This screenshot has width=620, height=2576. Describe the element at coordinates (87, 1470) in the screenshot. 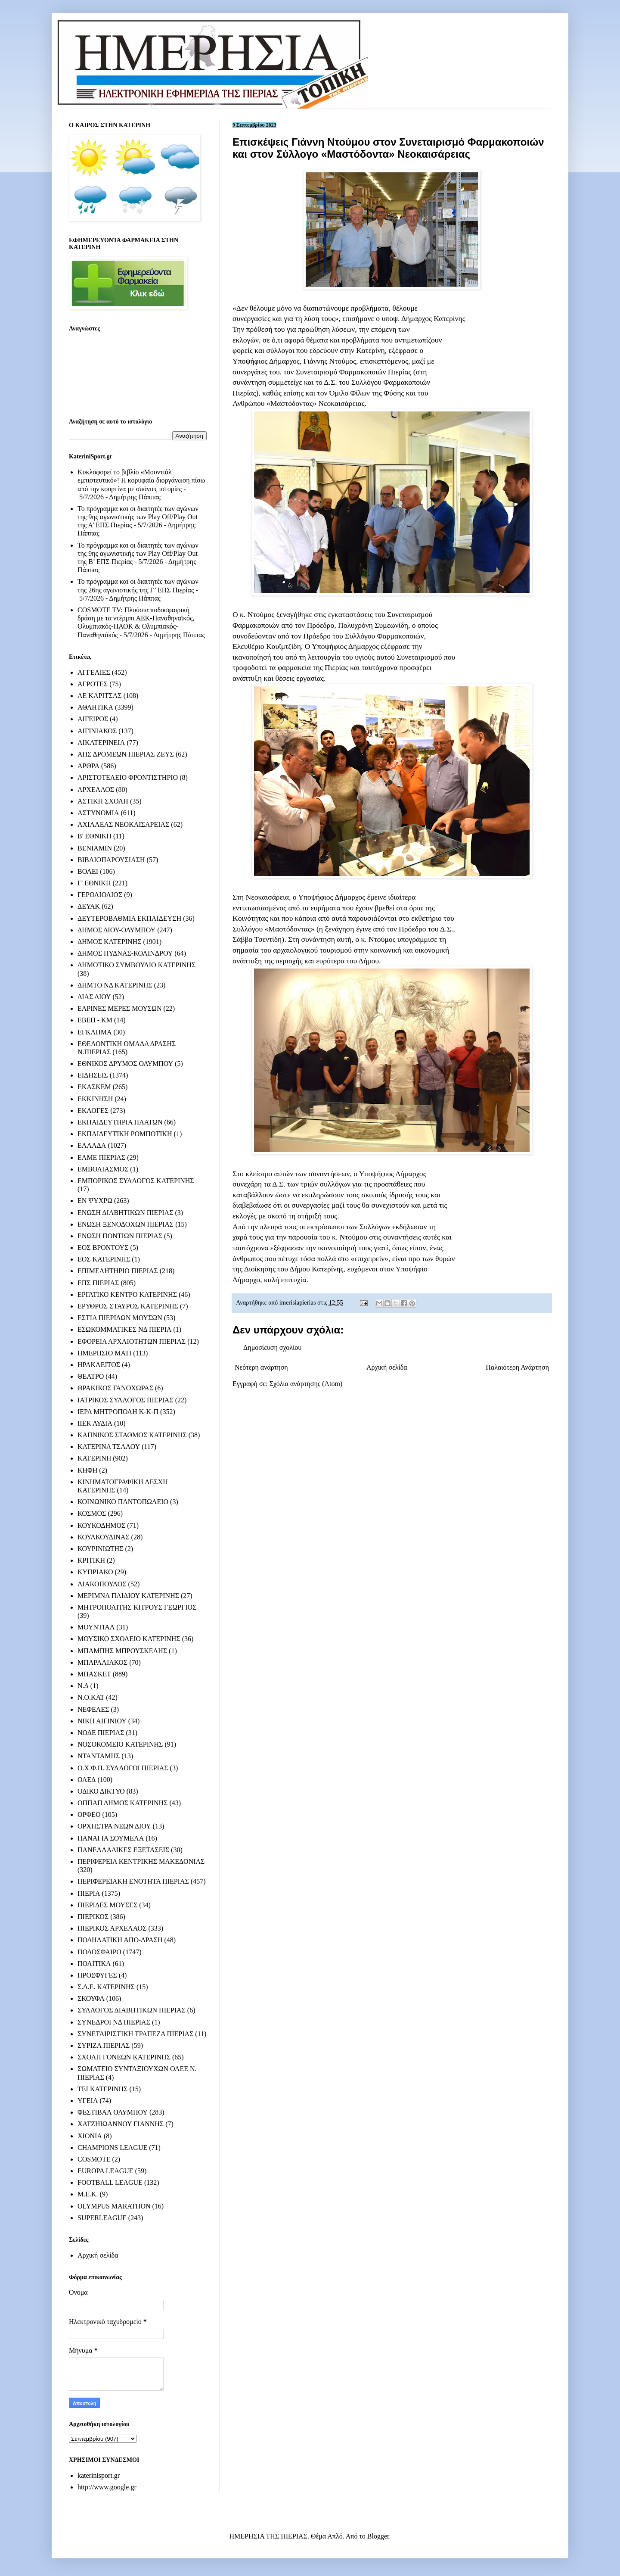

I see `ΚΗΦΗ` at that location.